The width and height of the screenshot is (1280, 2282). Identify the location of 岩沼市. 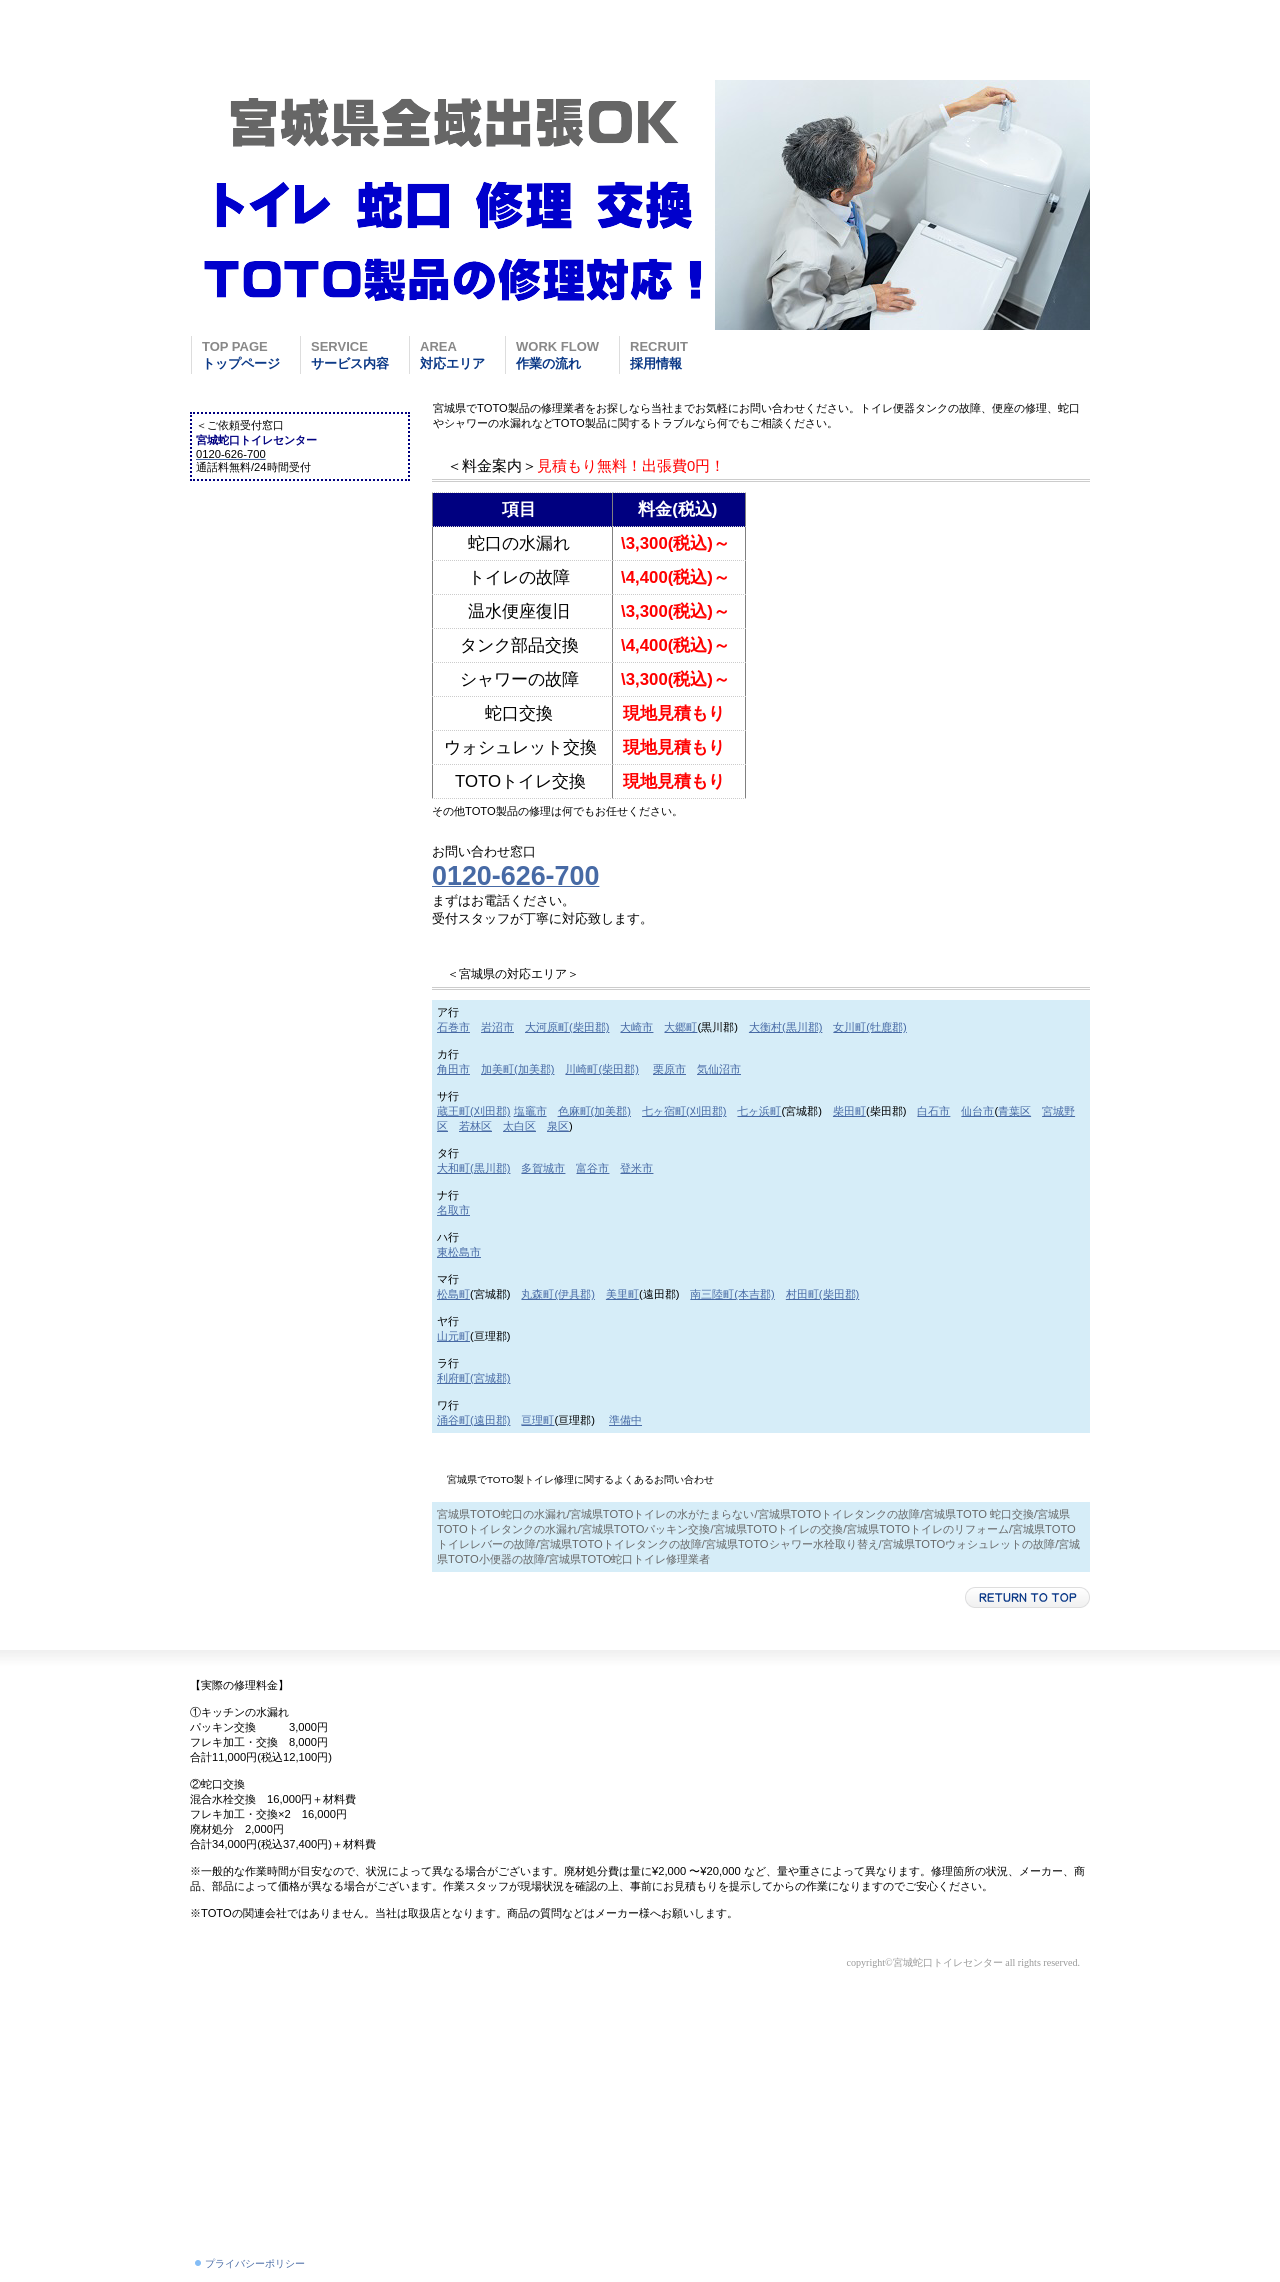
(497, 1027).